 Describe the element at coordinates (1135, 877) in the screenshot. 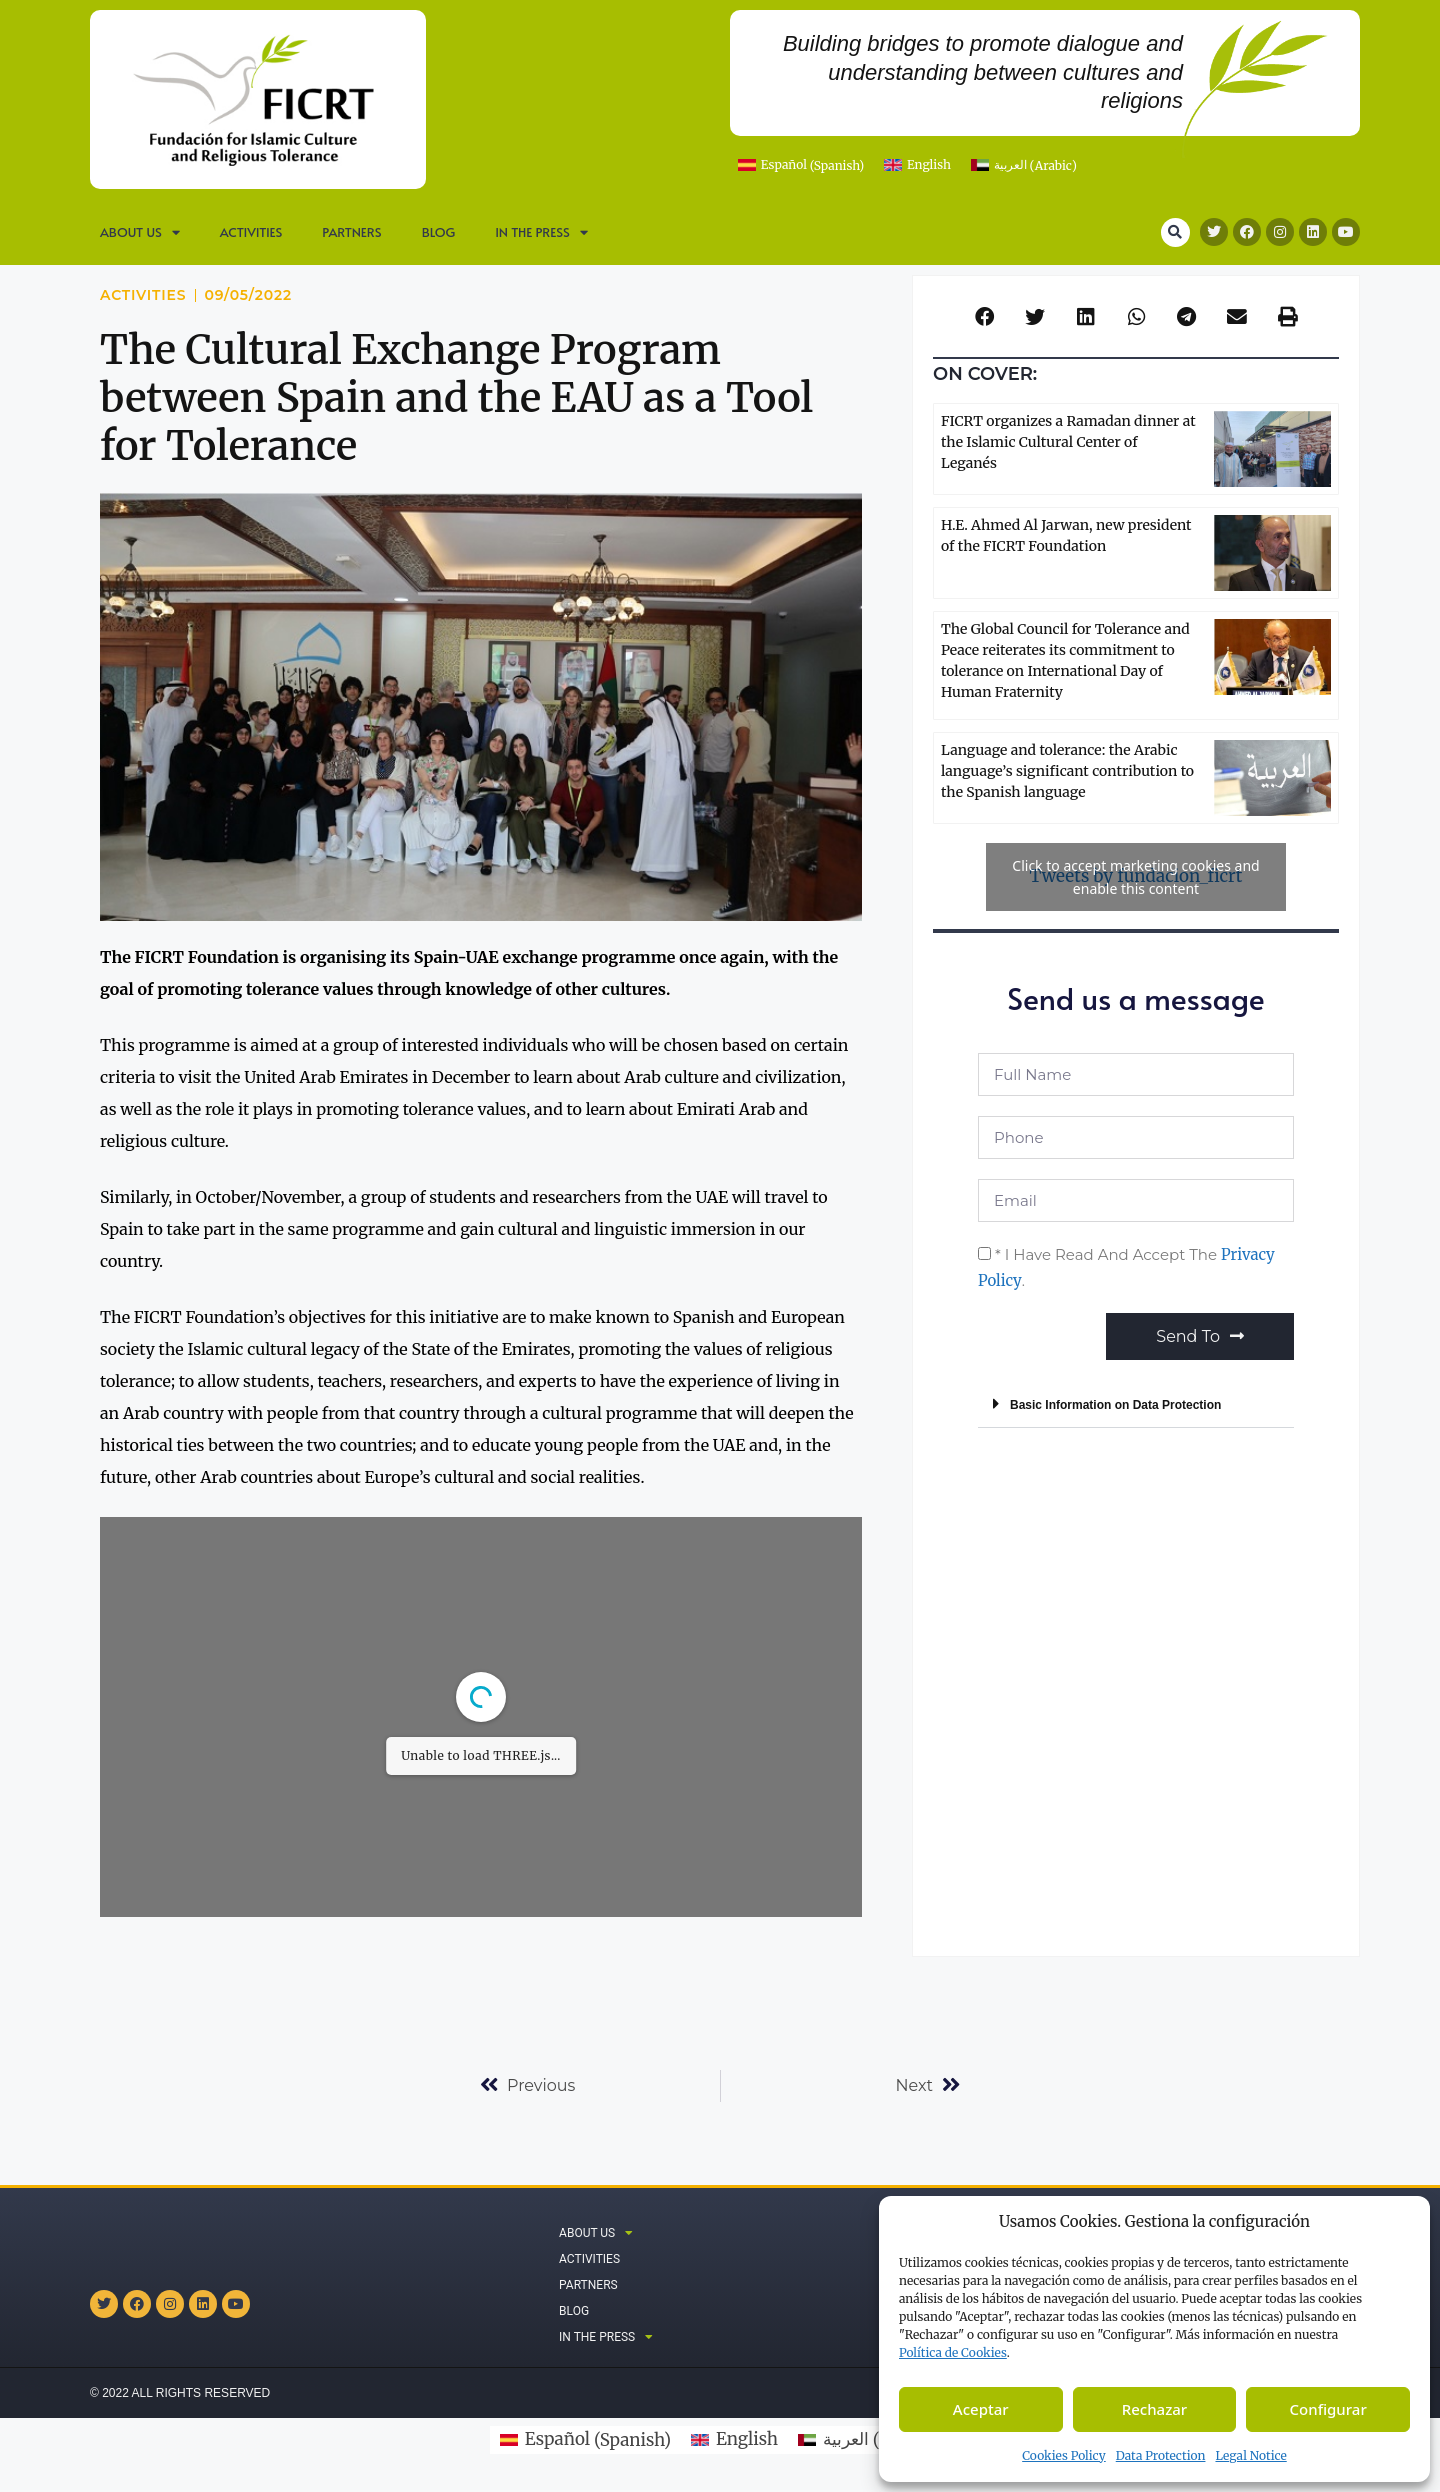

I see `Click to accept marketing cookies and enable this content` at that location.